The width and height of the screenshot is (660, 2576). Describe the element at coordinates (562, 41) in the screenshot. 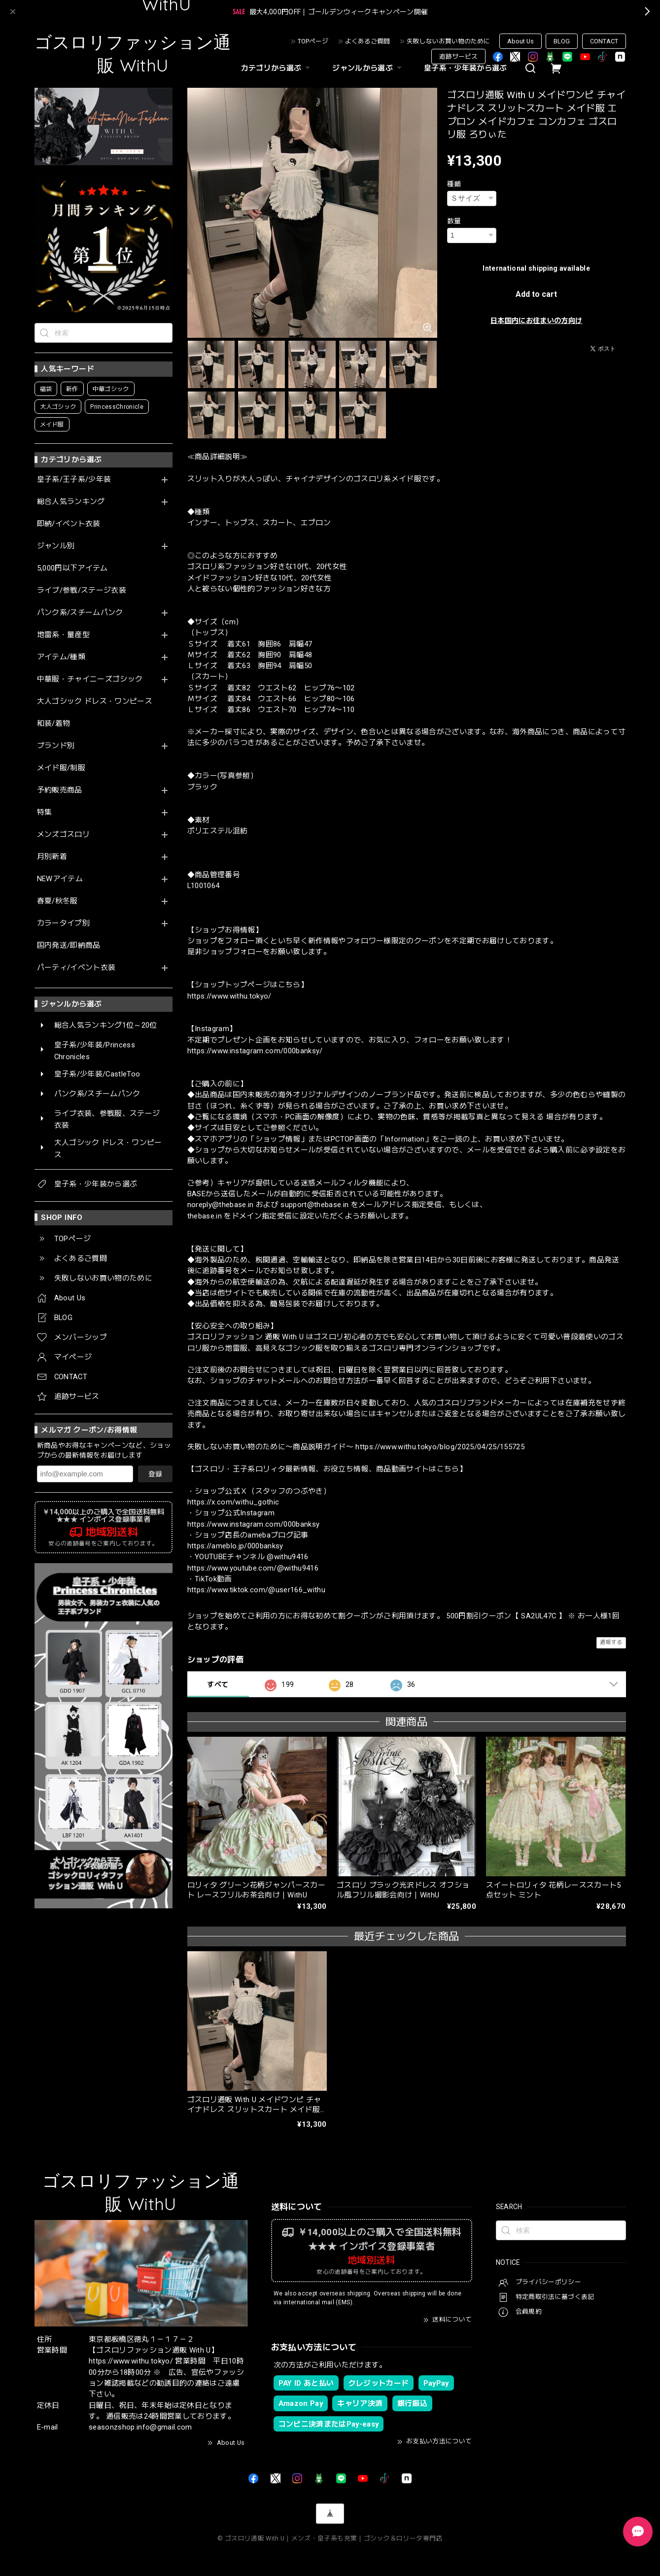

I see `BLOG` at that location.